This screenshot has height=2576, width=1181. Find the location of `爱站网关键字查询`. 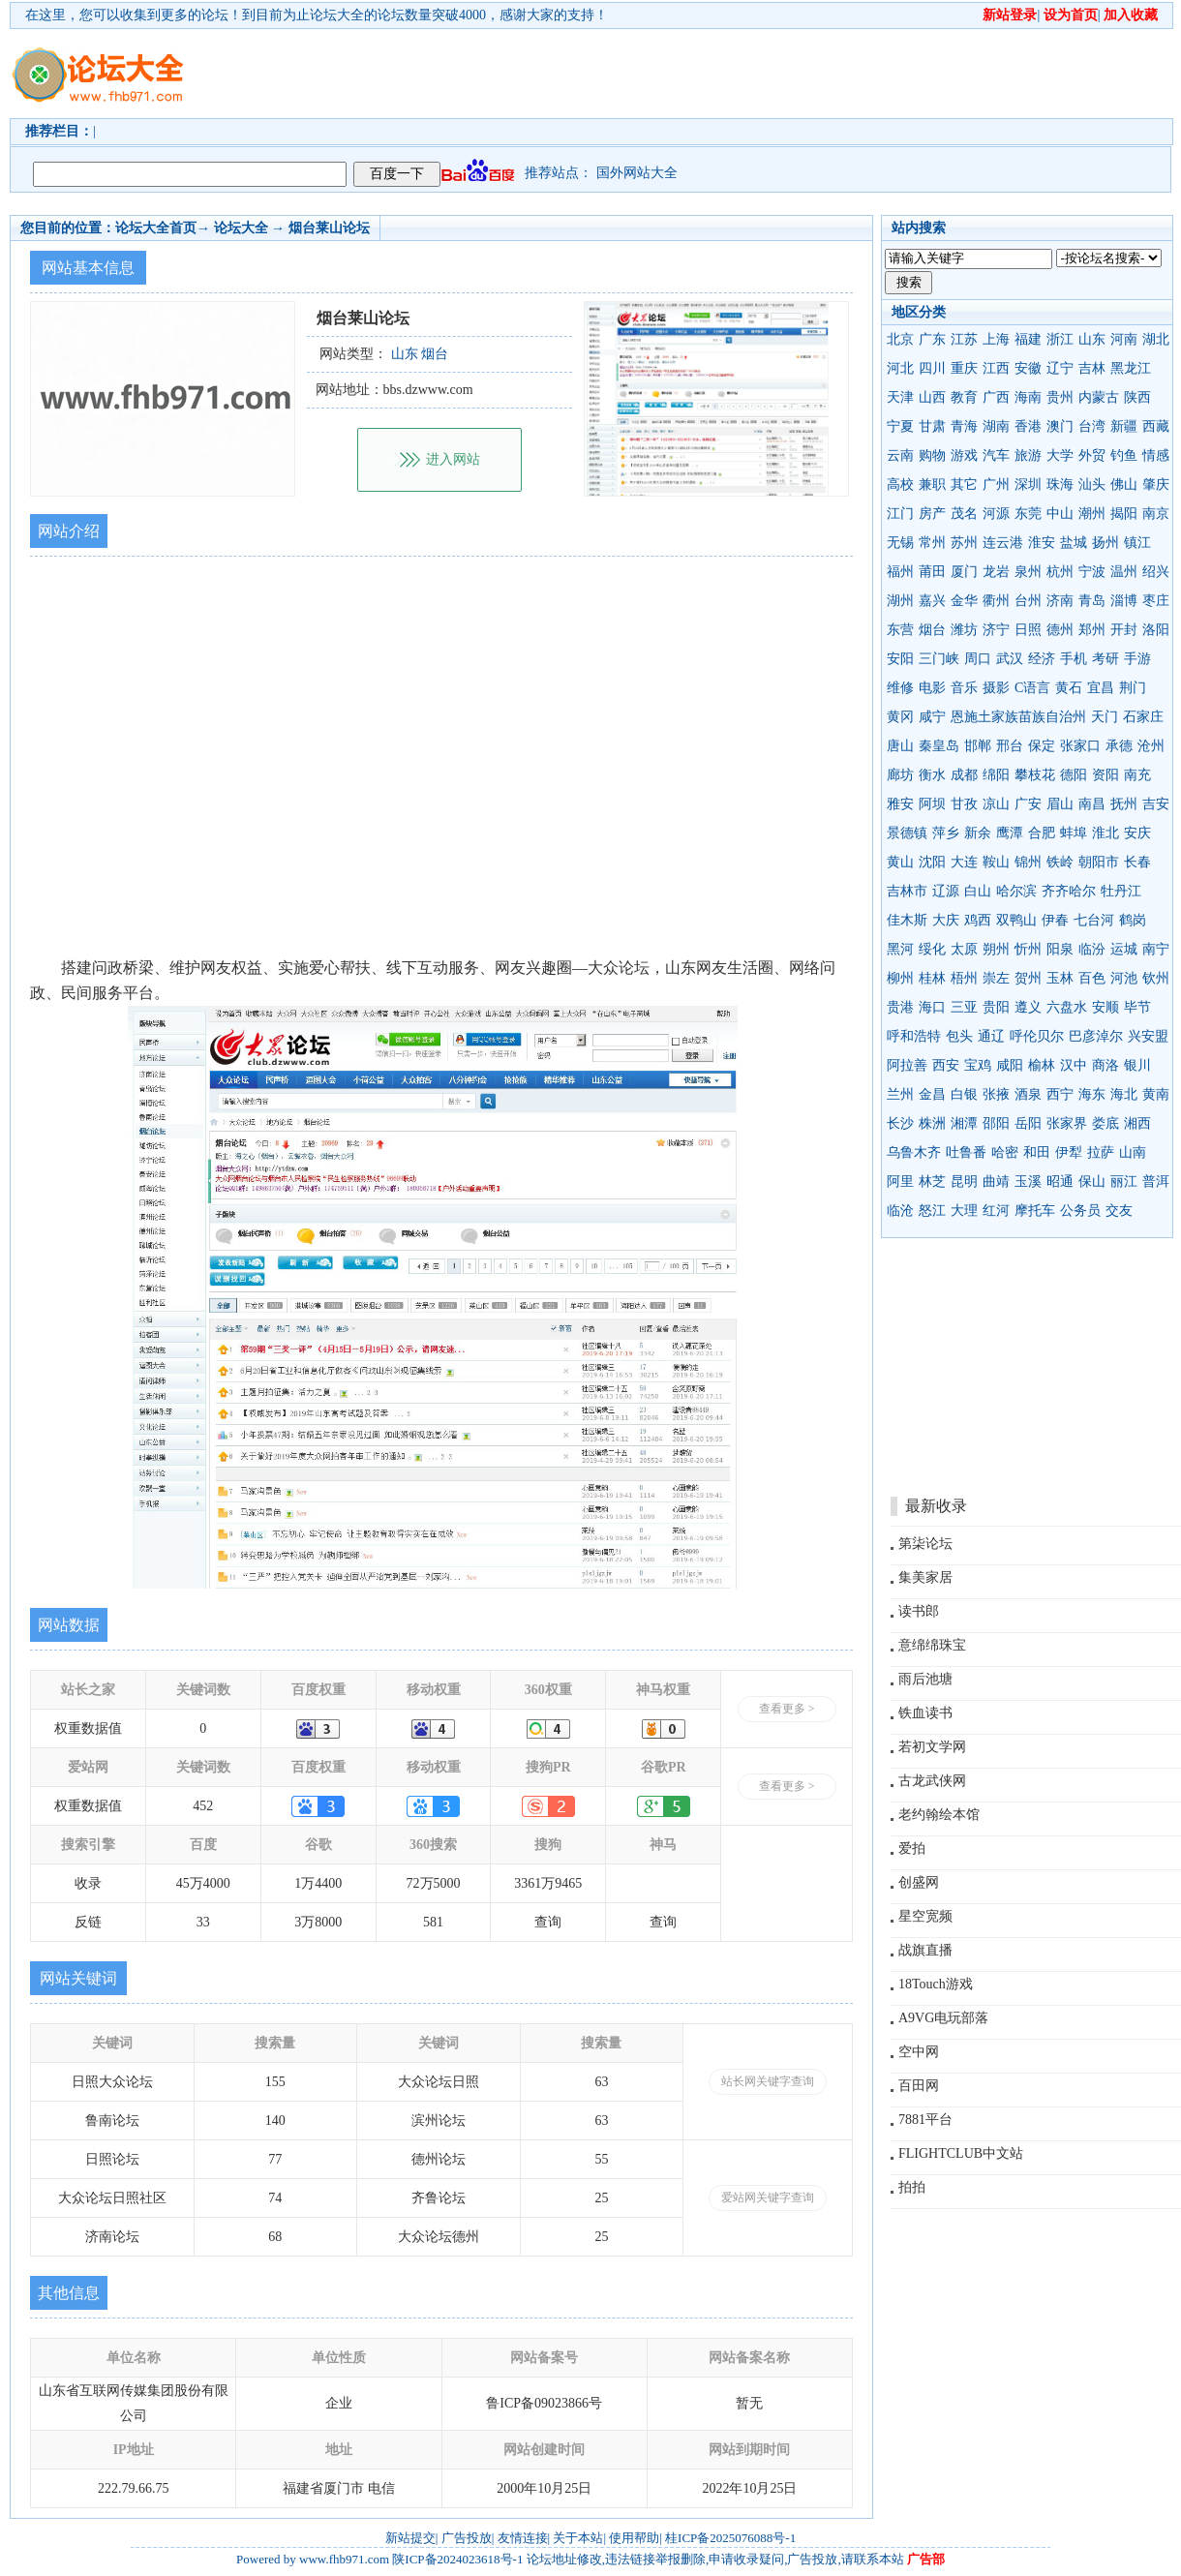

爱站网关键字查询 is located at coordinates (767, 2197).